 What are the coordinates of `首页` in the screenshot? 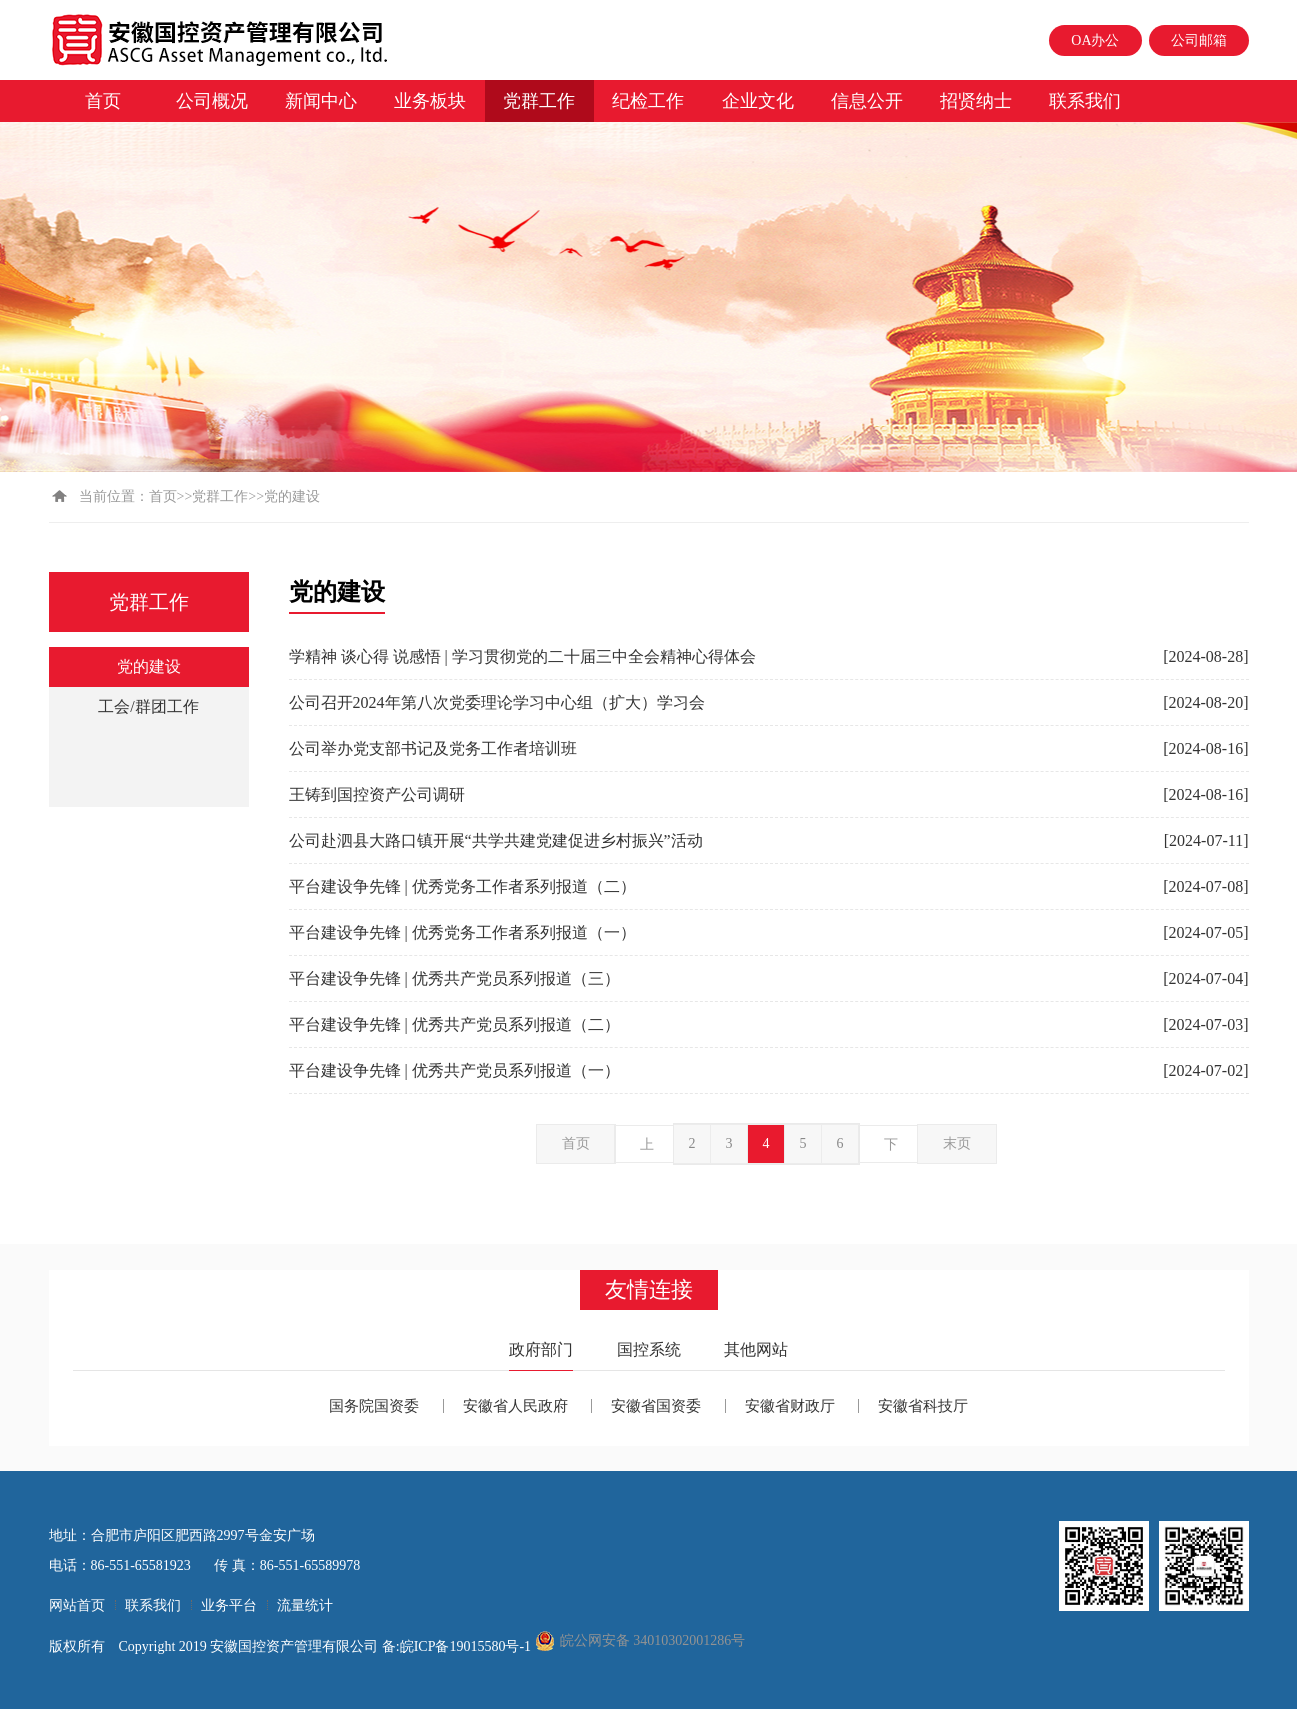 It's located at (103, 101).